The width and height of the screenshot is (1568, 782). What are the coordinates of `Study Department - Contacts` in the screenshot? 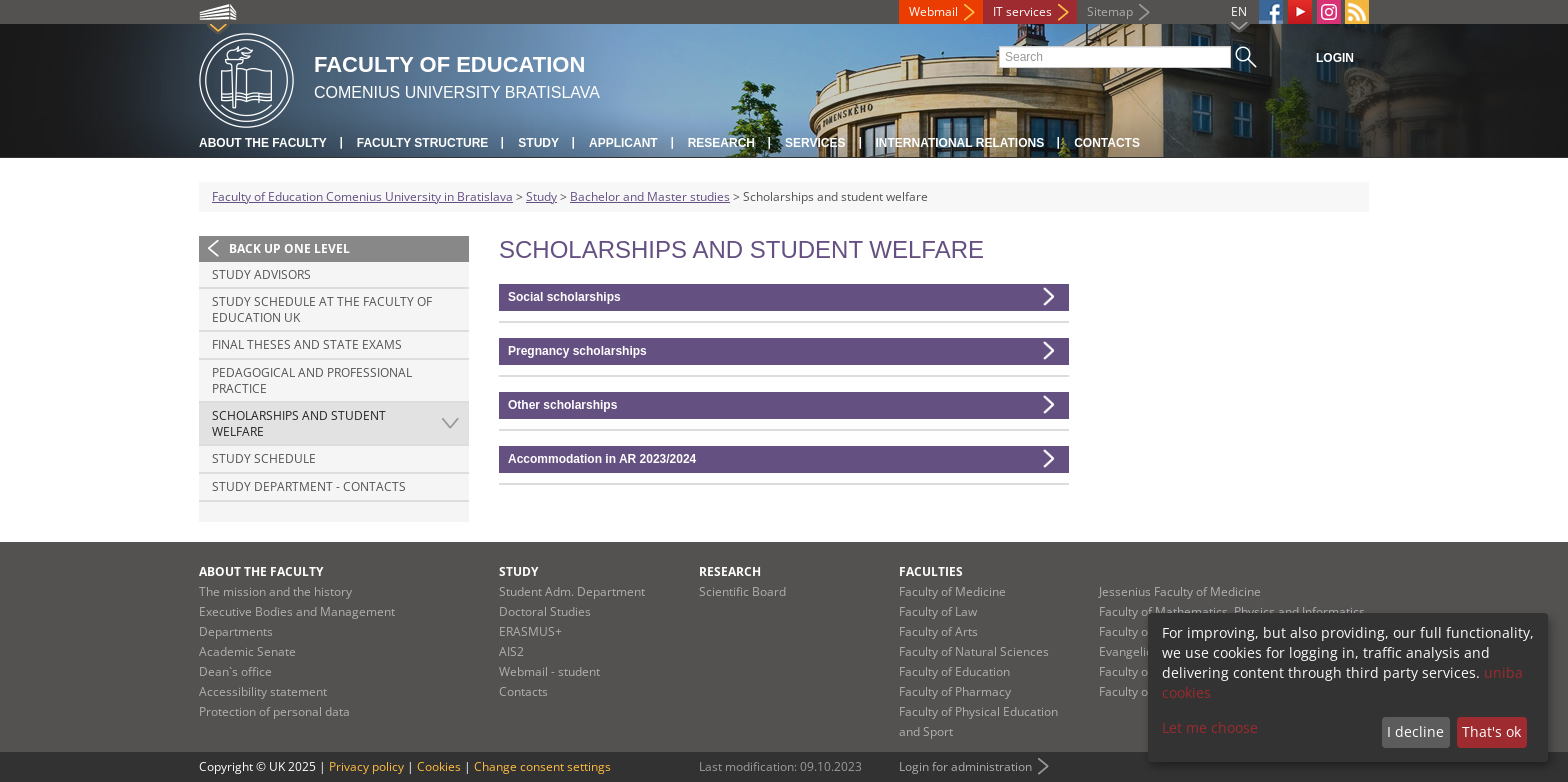 It's located at (309, 486).